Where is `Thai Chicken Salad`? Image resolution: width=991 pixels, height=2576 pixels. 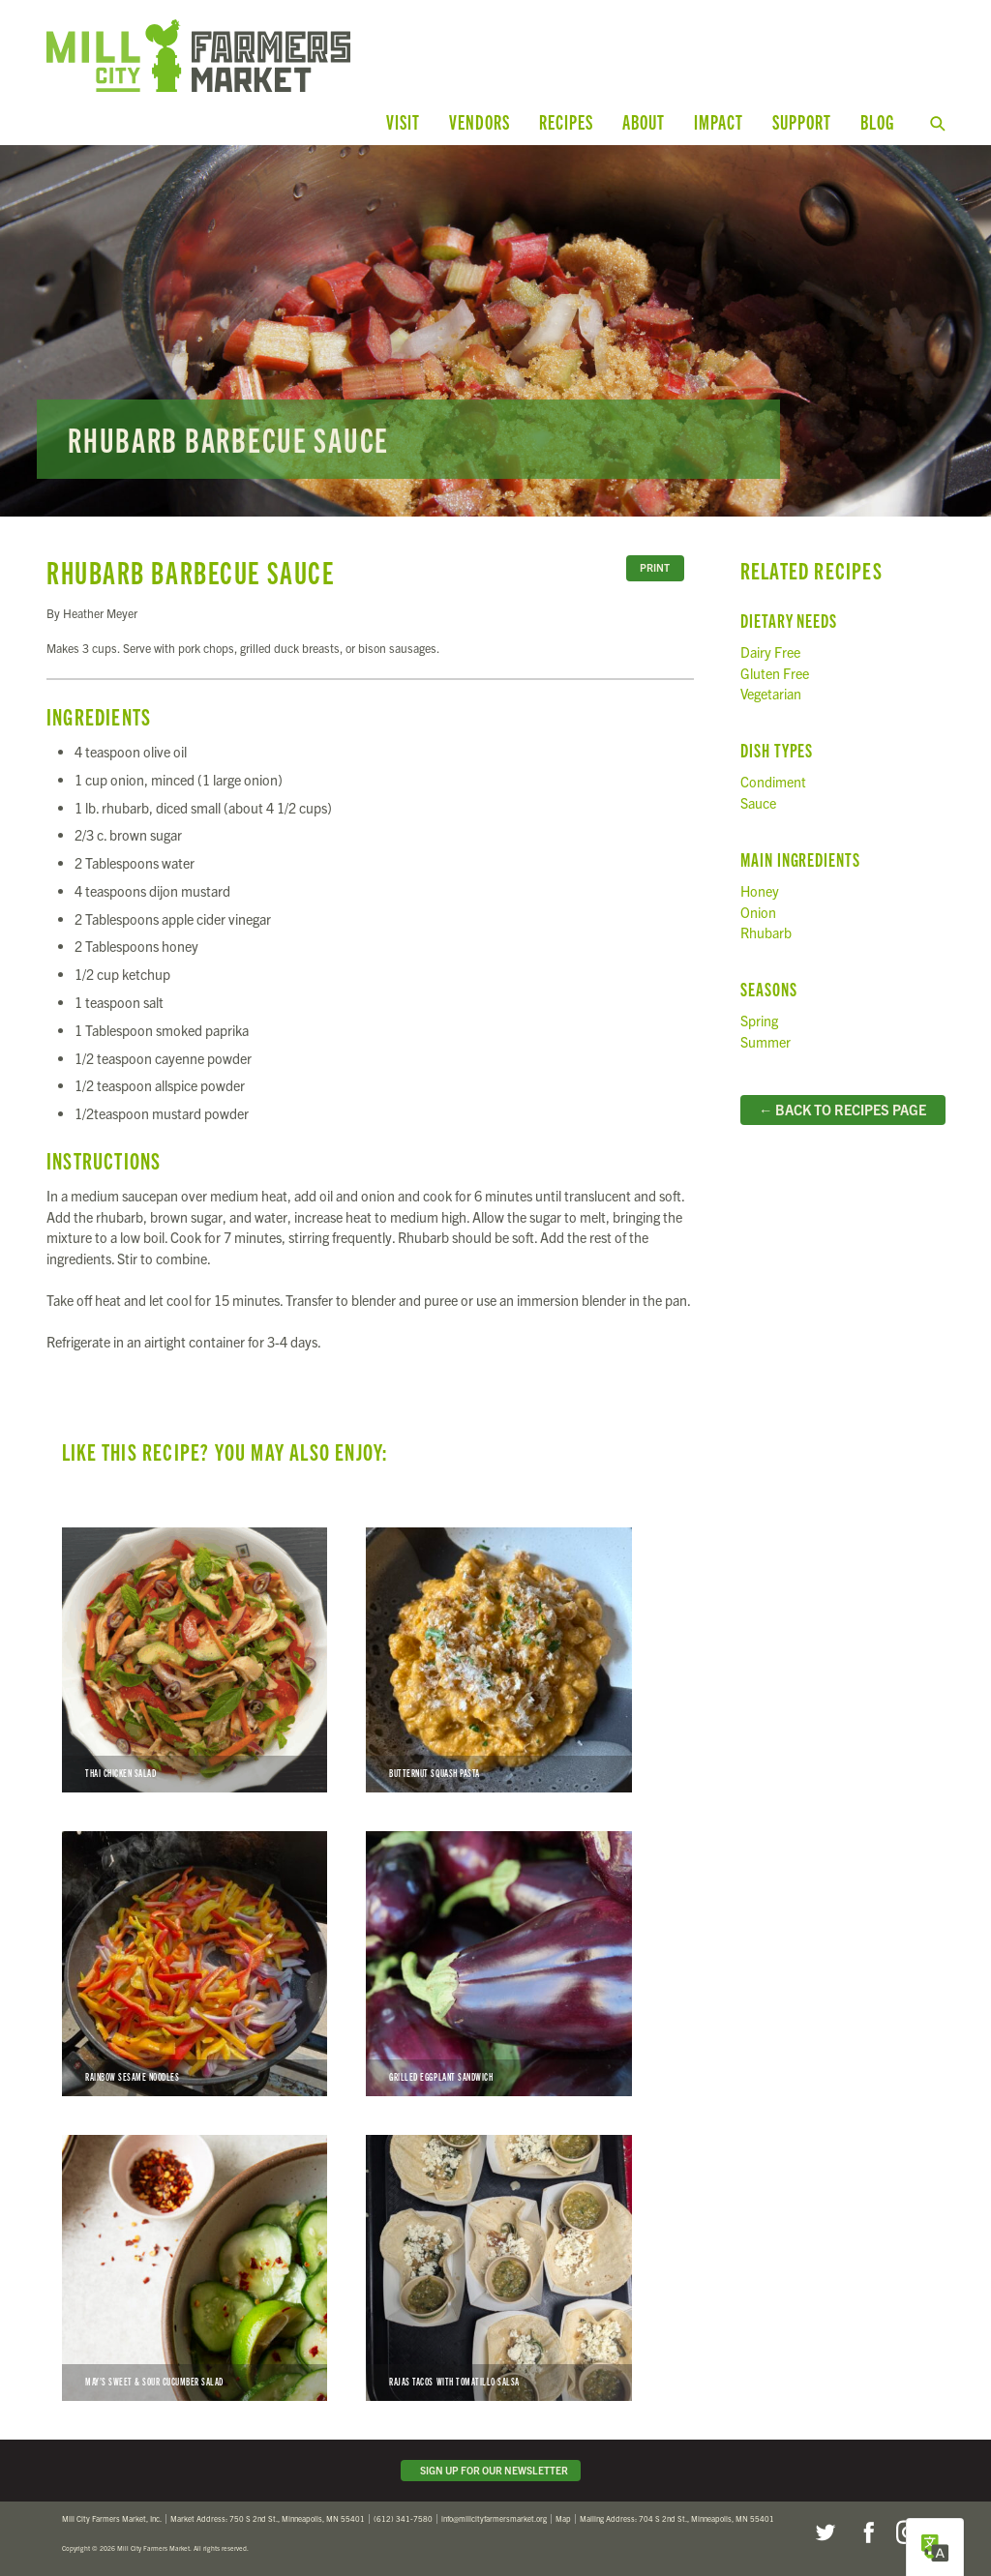 Thai Chicken Salad is located at coordinates (194, 1659).